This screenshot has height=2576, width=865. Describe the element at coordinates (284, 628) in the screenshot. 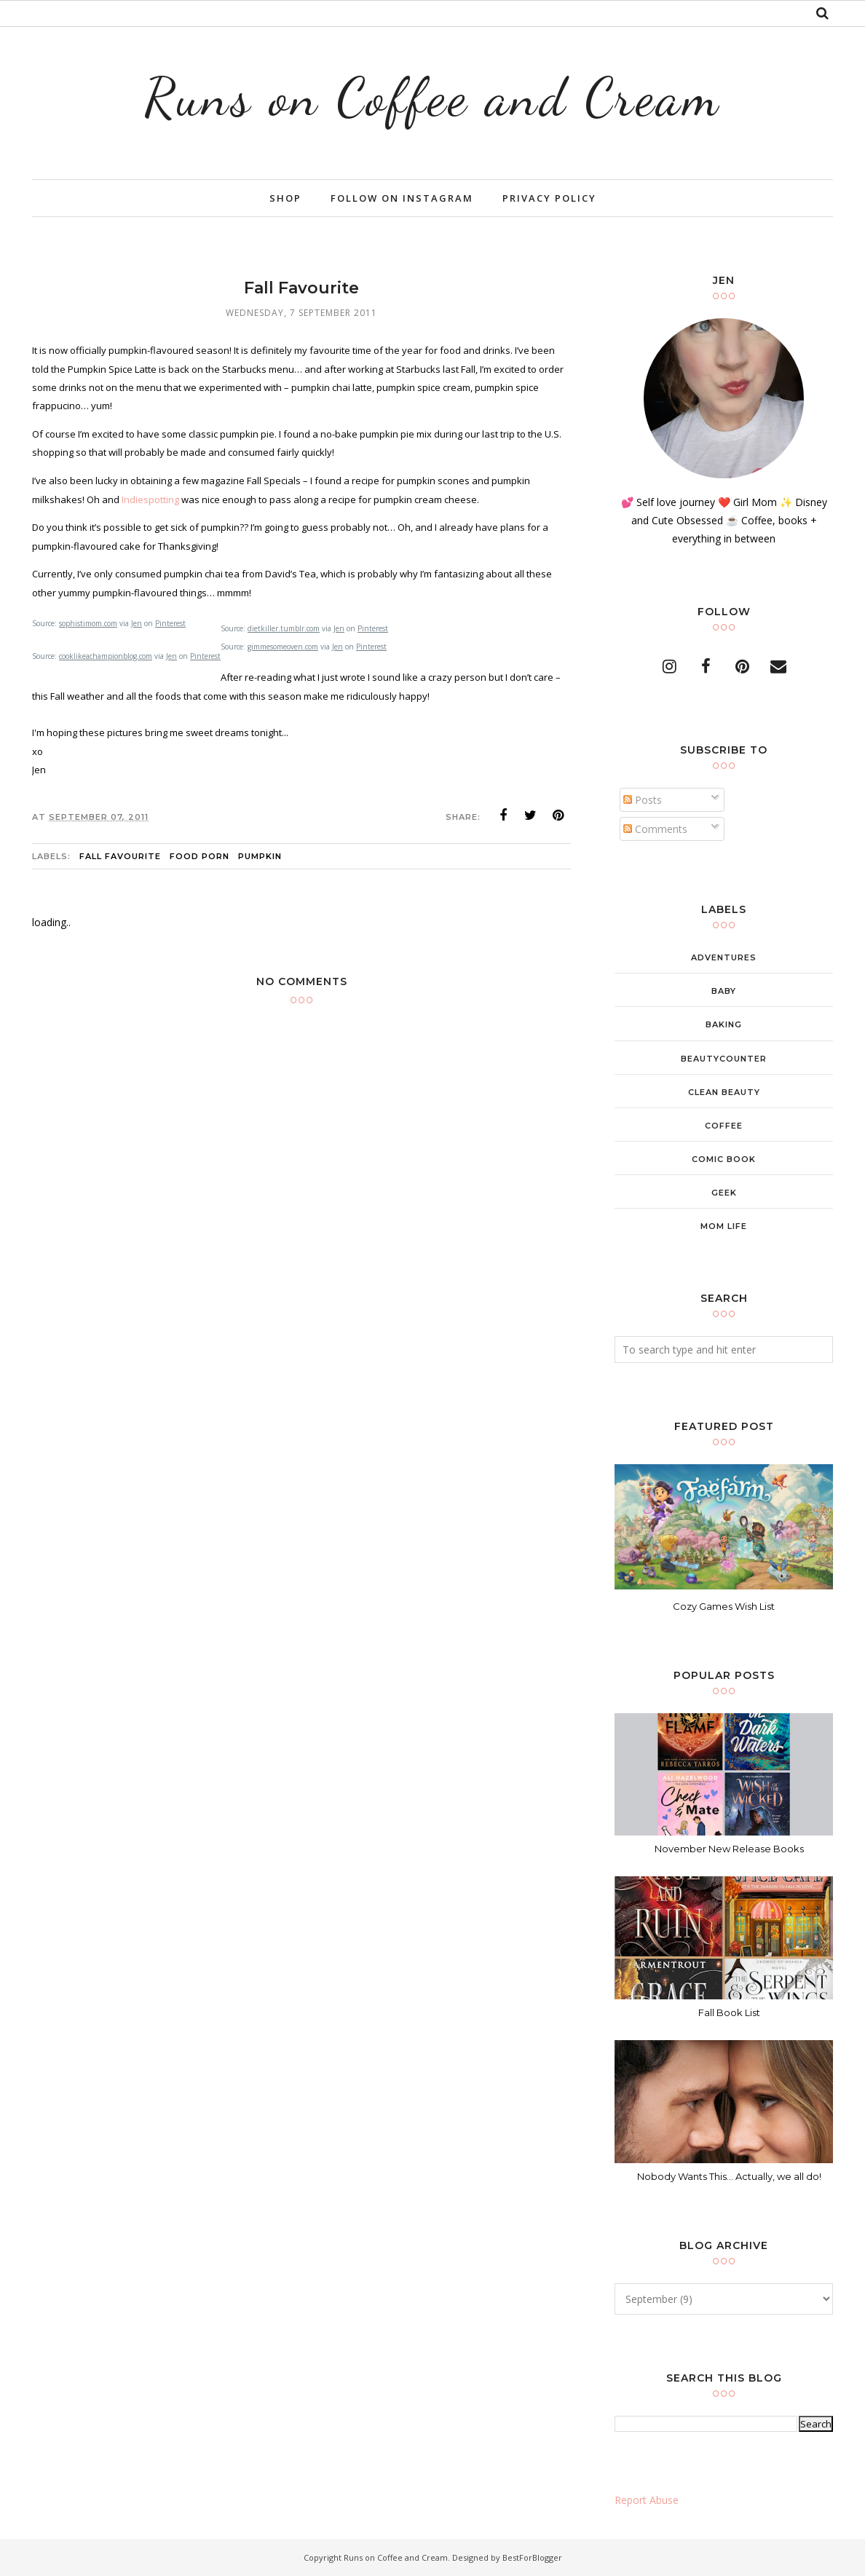

I see `dietkiller.tumblr.com` at that location.